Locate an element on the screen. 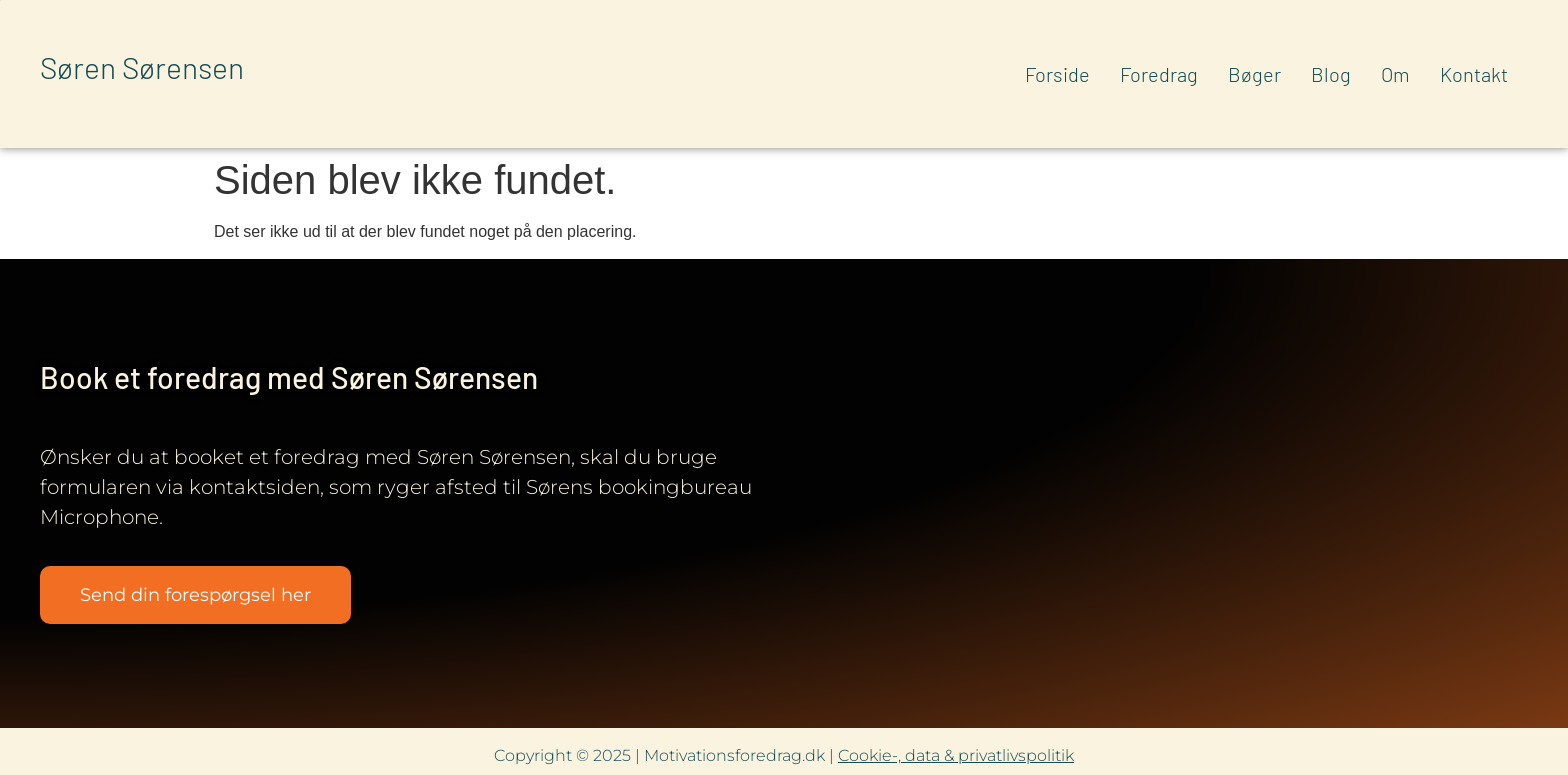  Blog is located at coordinates (1331, 74).